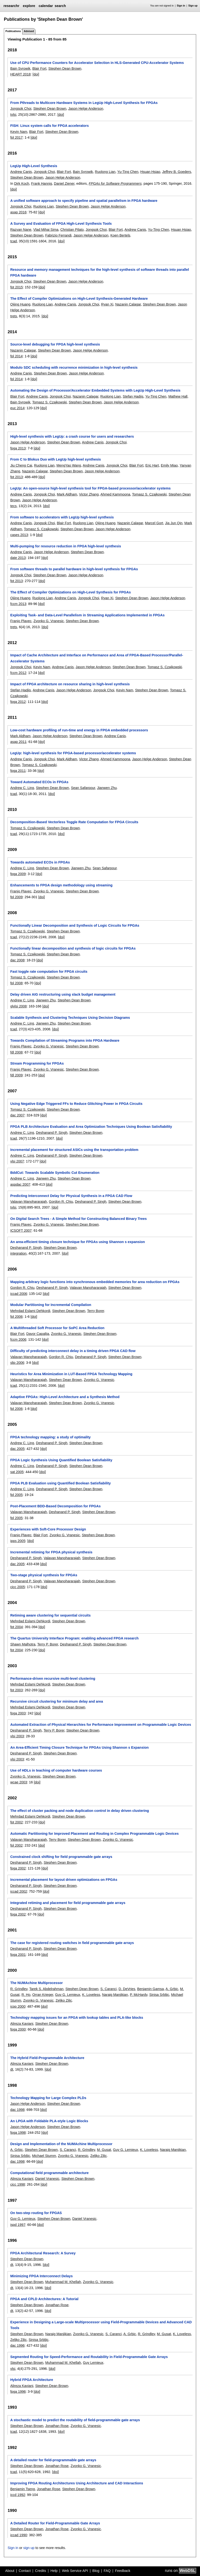 Image resolution: width=200 pixels, height=2576 pixels. What do you see at coordinates (18, 2391) in the screenshot?
I see `fpga 1996` at bounding box center [18, 2391].